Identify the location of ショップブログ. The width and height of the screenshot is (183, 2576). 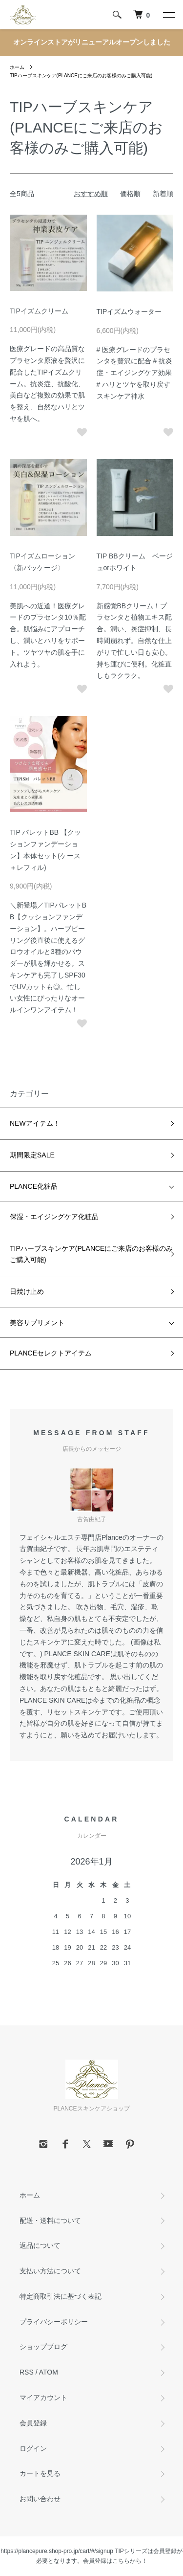
(43, 2347).